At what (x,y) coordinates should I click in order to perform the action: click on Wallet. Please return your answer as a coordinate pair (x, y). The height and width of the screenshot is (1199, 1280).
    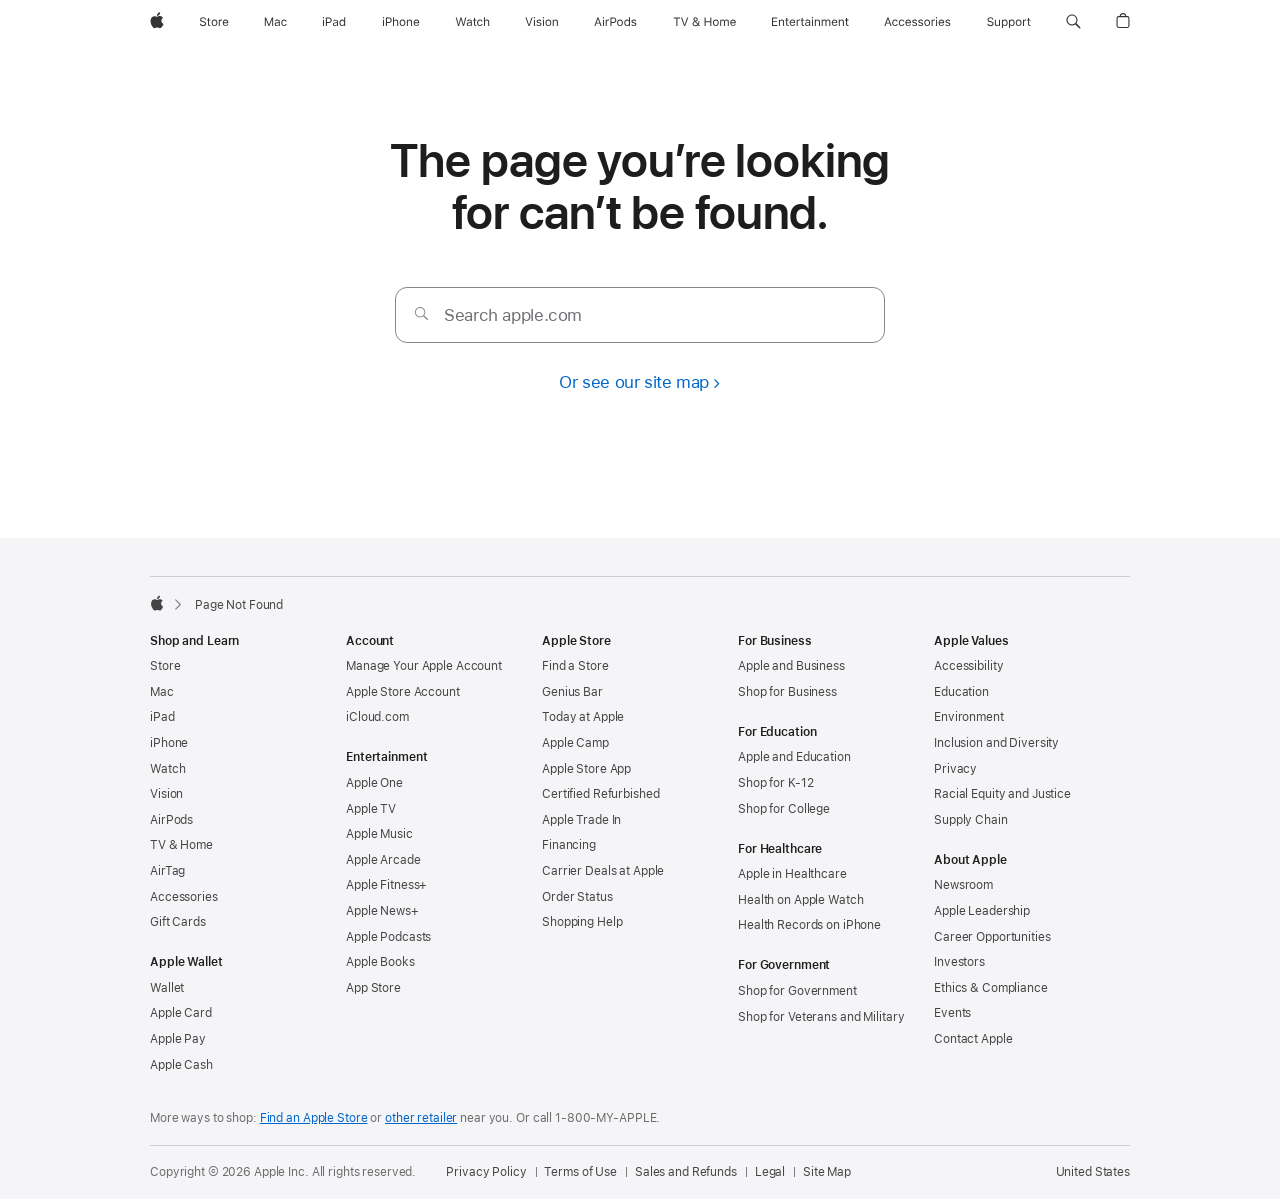
    Looking at the image, I should click on (167, 988).